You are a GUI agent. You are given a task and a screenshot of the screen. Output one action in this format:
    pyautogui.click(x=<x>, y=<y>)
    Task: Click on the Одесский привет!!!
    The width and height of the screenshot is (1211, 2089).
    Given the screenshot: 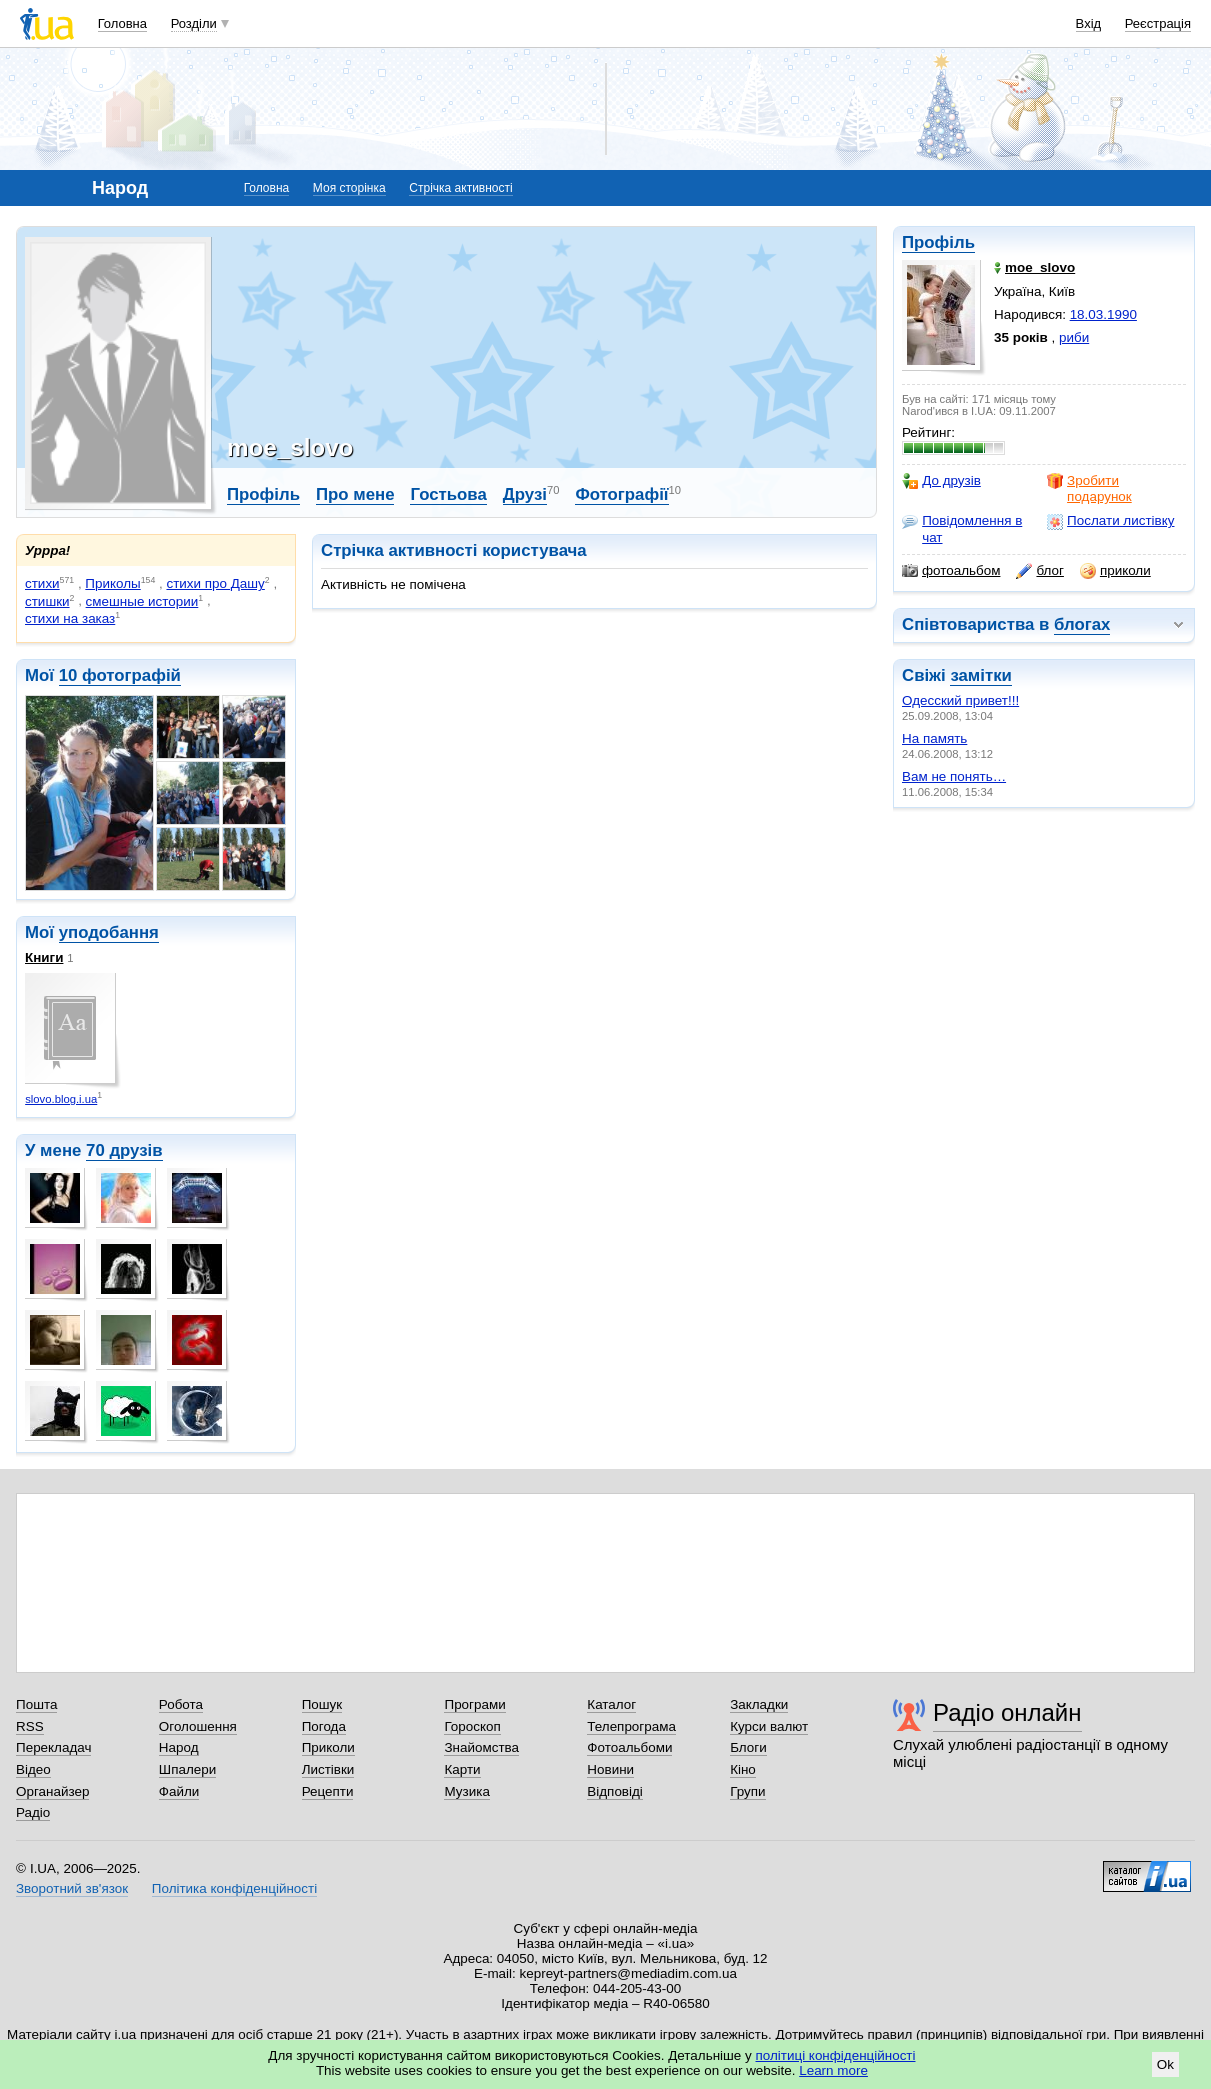 What is the action you would take?
    pyautogui.click(x=960, y=700)
    